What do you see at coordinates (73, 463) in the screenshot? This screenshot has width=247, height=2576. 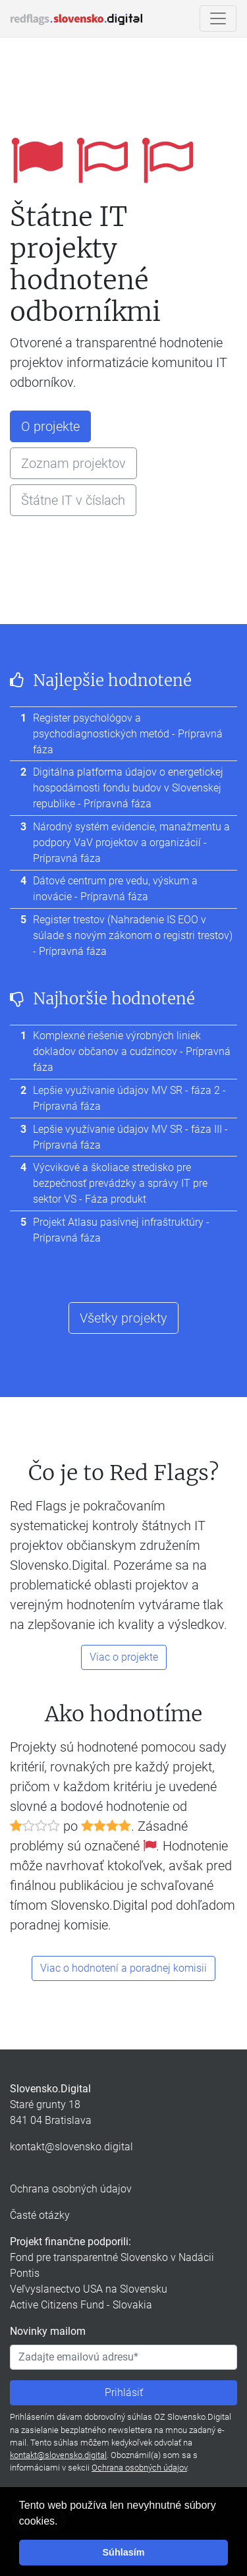 I see `Zoznam projektov` at bounding box center [73, 463].